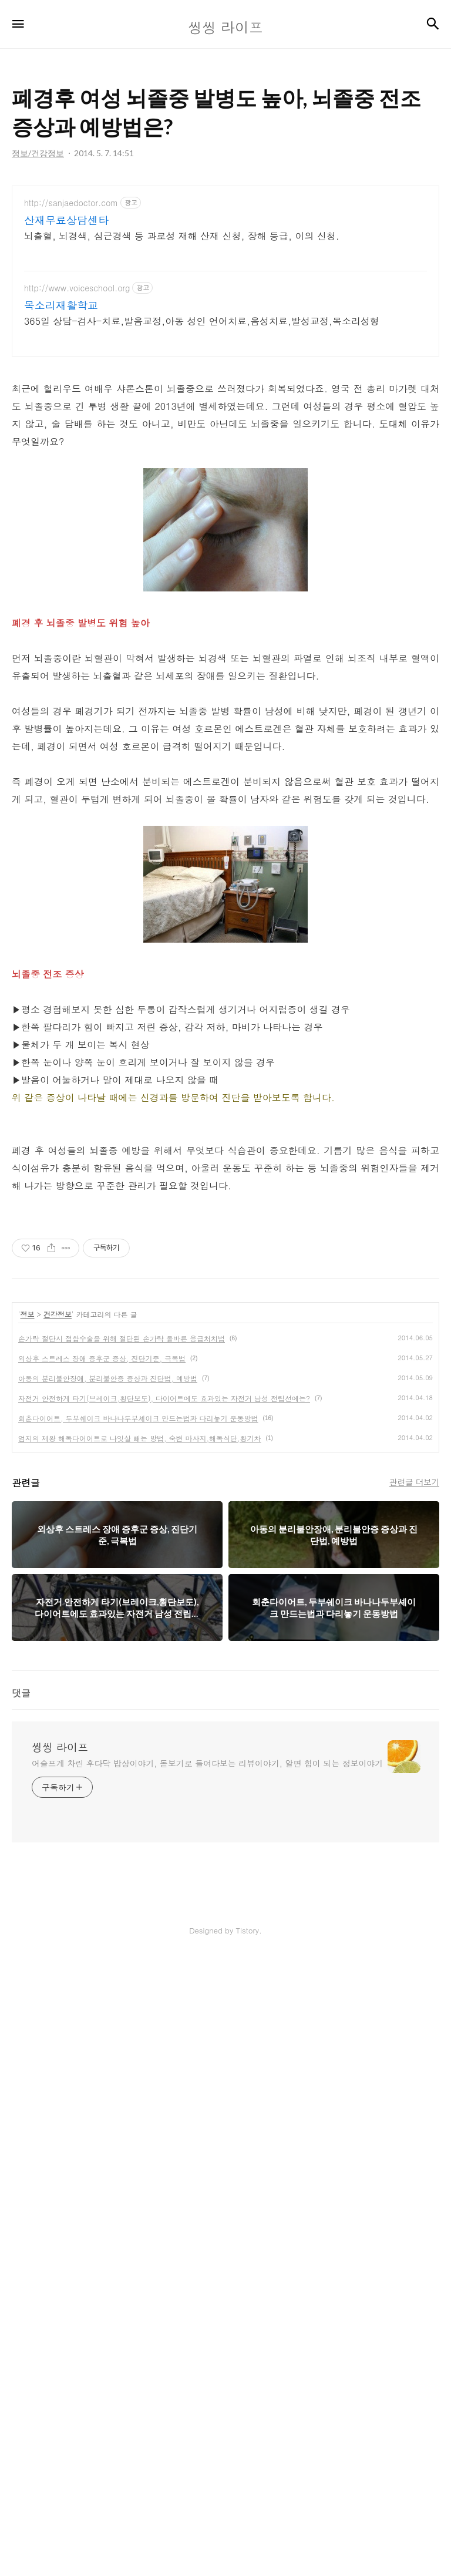  What do you see at coordinates (207, 2380) in the screenshot?
I see `어슬프게 차린 후다닥 밥상이야기, 돋보기로 들여다보는 리뷰이야기, 알면 힘이 되는 정보이야기` at bounding box center [207, 2380].